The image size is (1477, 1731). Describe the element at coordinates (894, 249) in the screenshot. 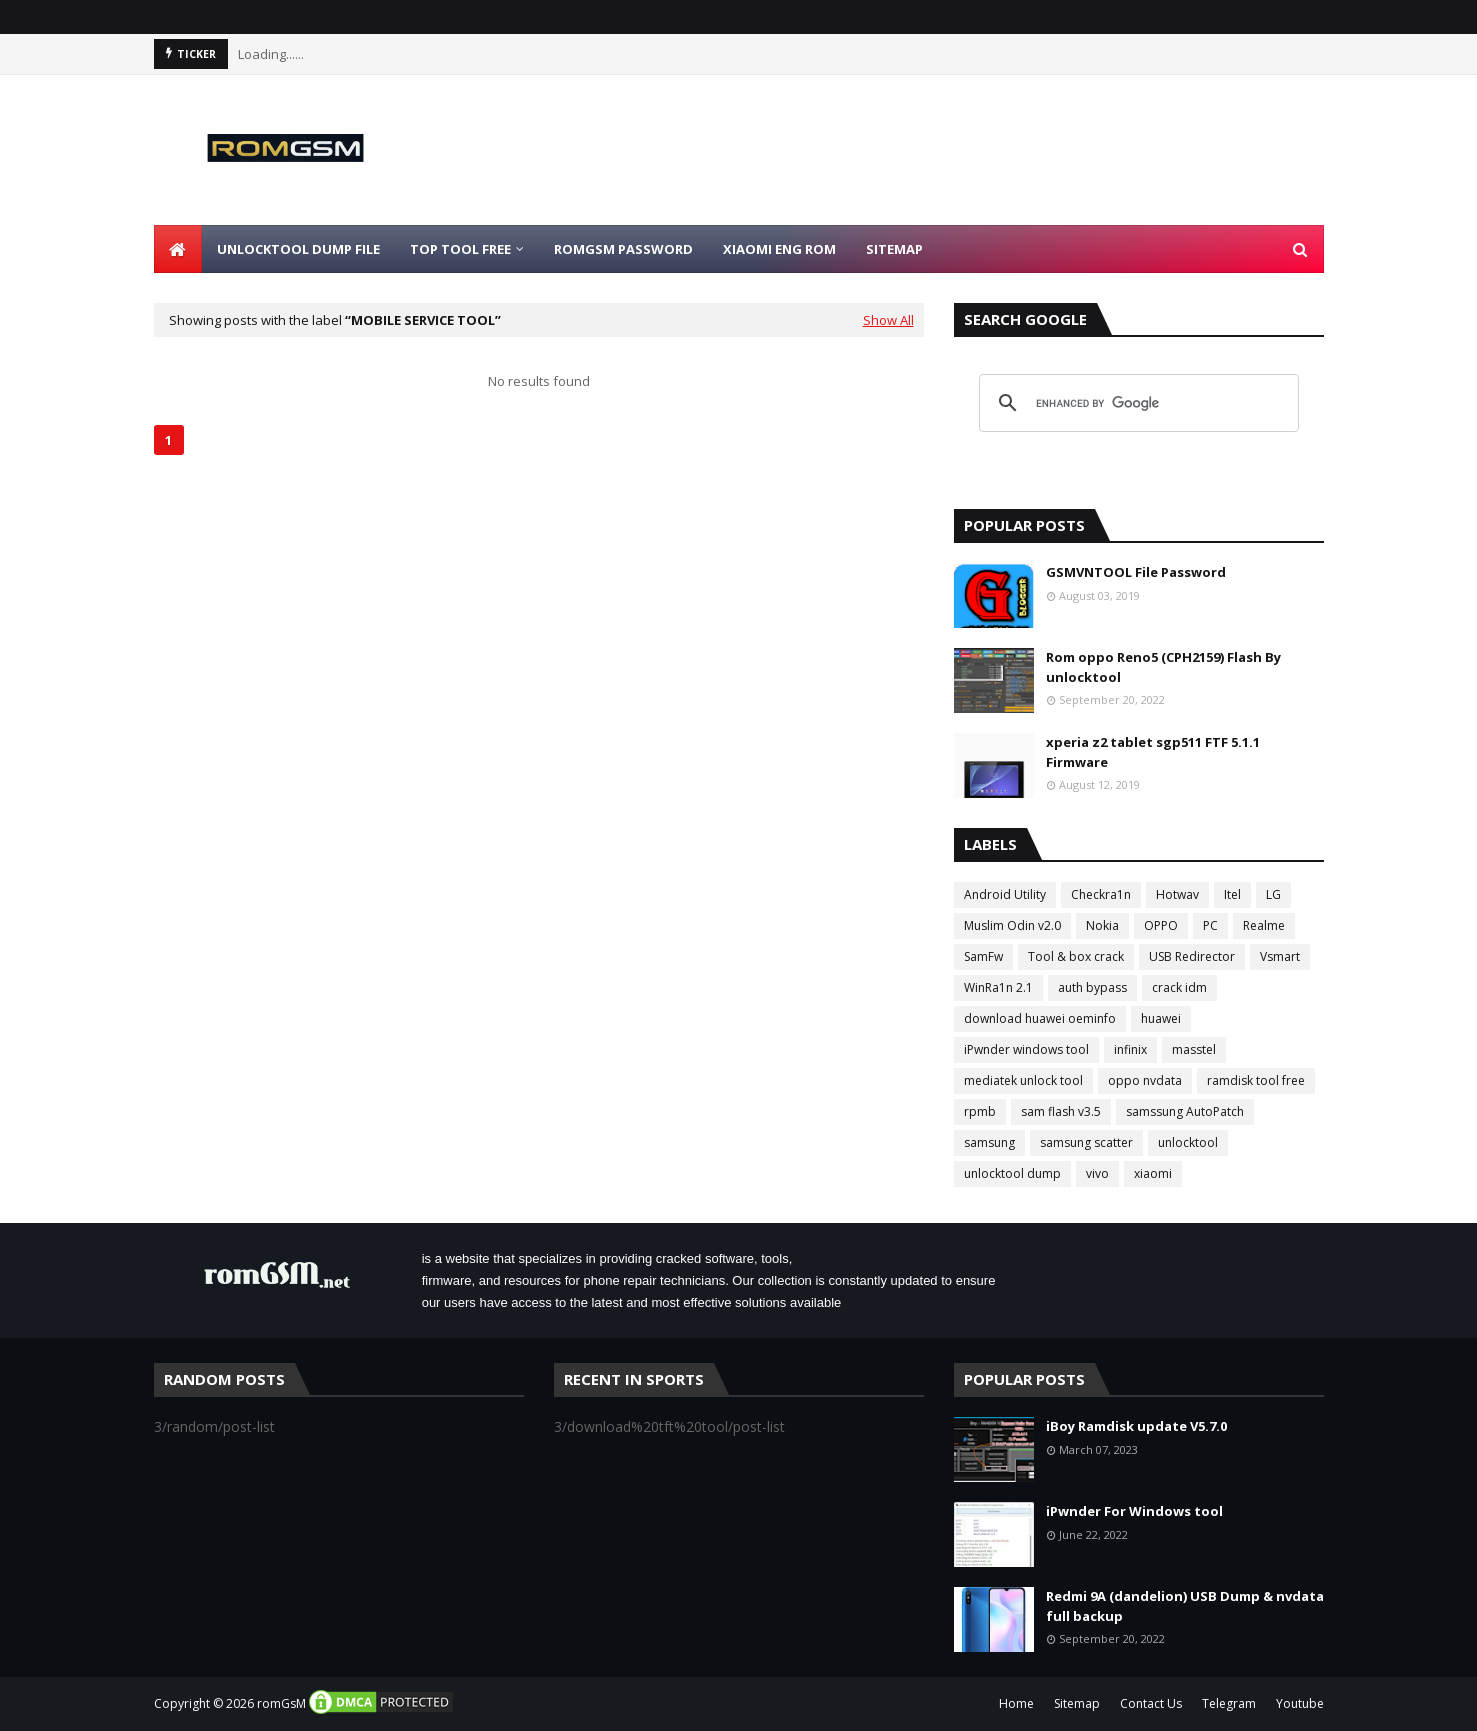

I see `Sitemap [menuitem]` at that location.